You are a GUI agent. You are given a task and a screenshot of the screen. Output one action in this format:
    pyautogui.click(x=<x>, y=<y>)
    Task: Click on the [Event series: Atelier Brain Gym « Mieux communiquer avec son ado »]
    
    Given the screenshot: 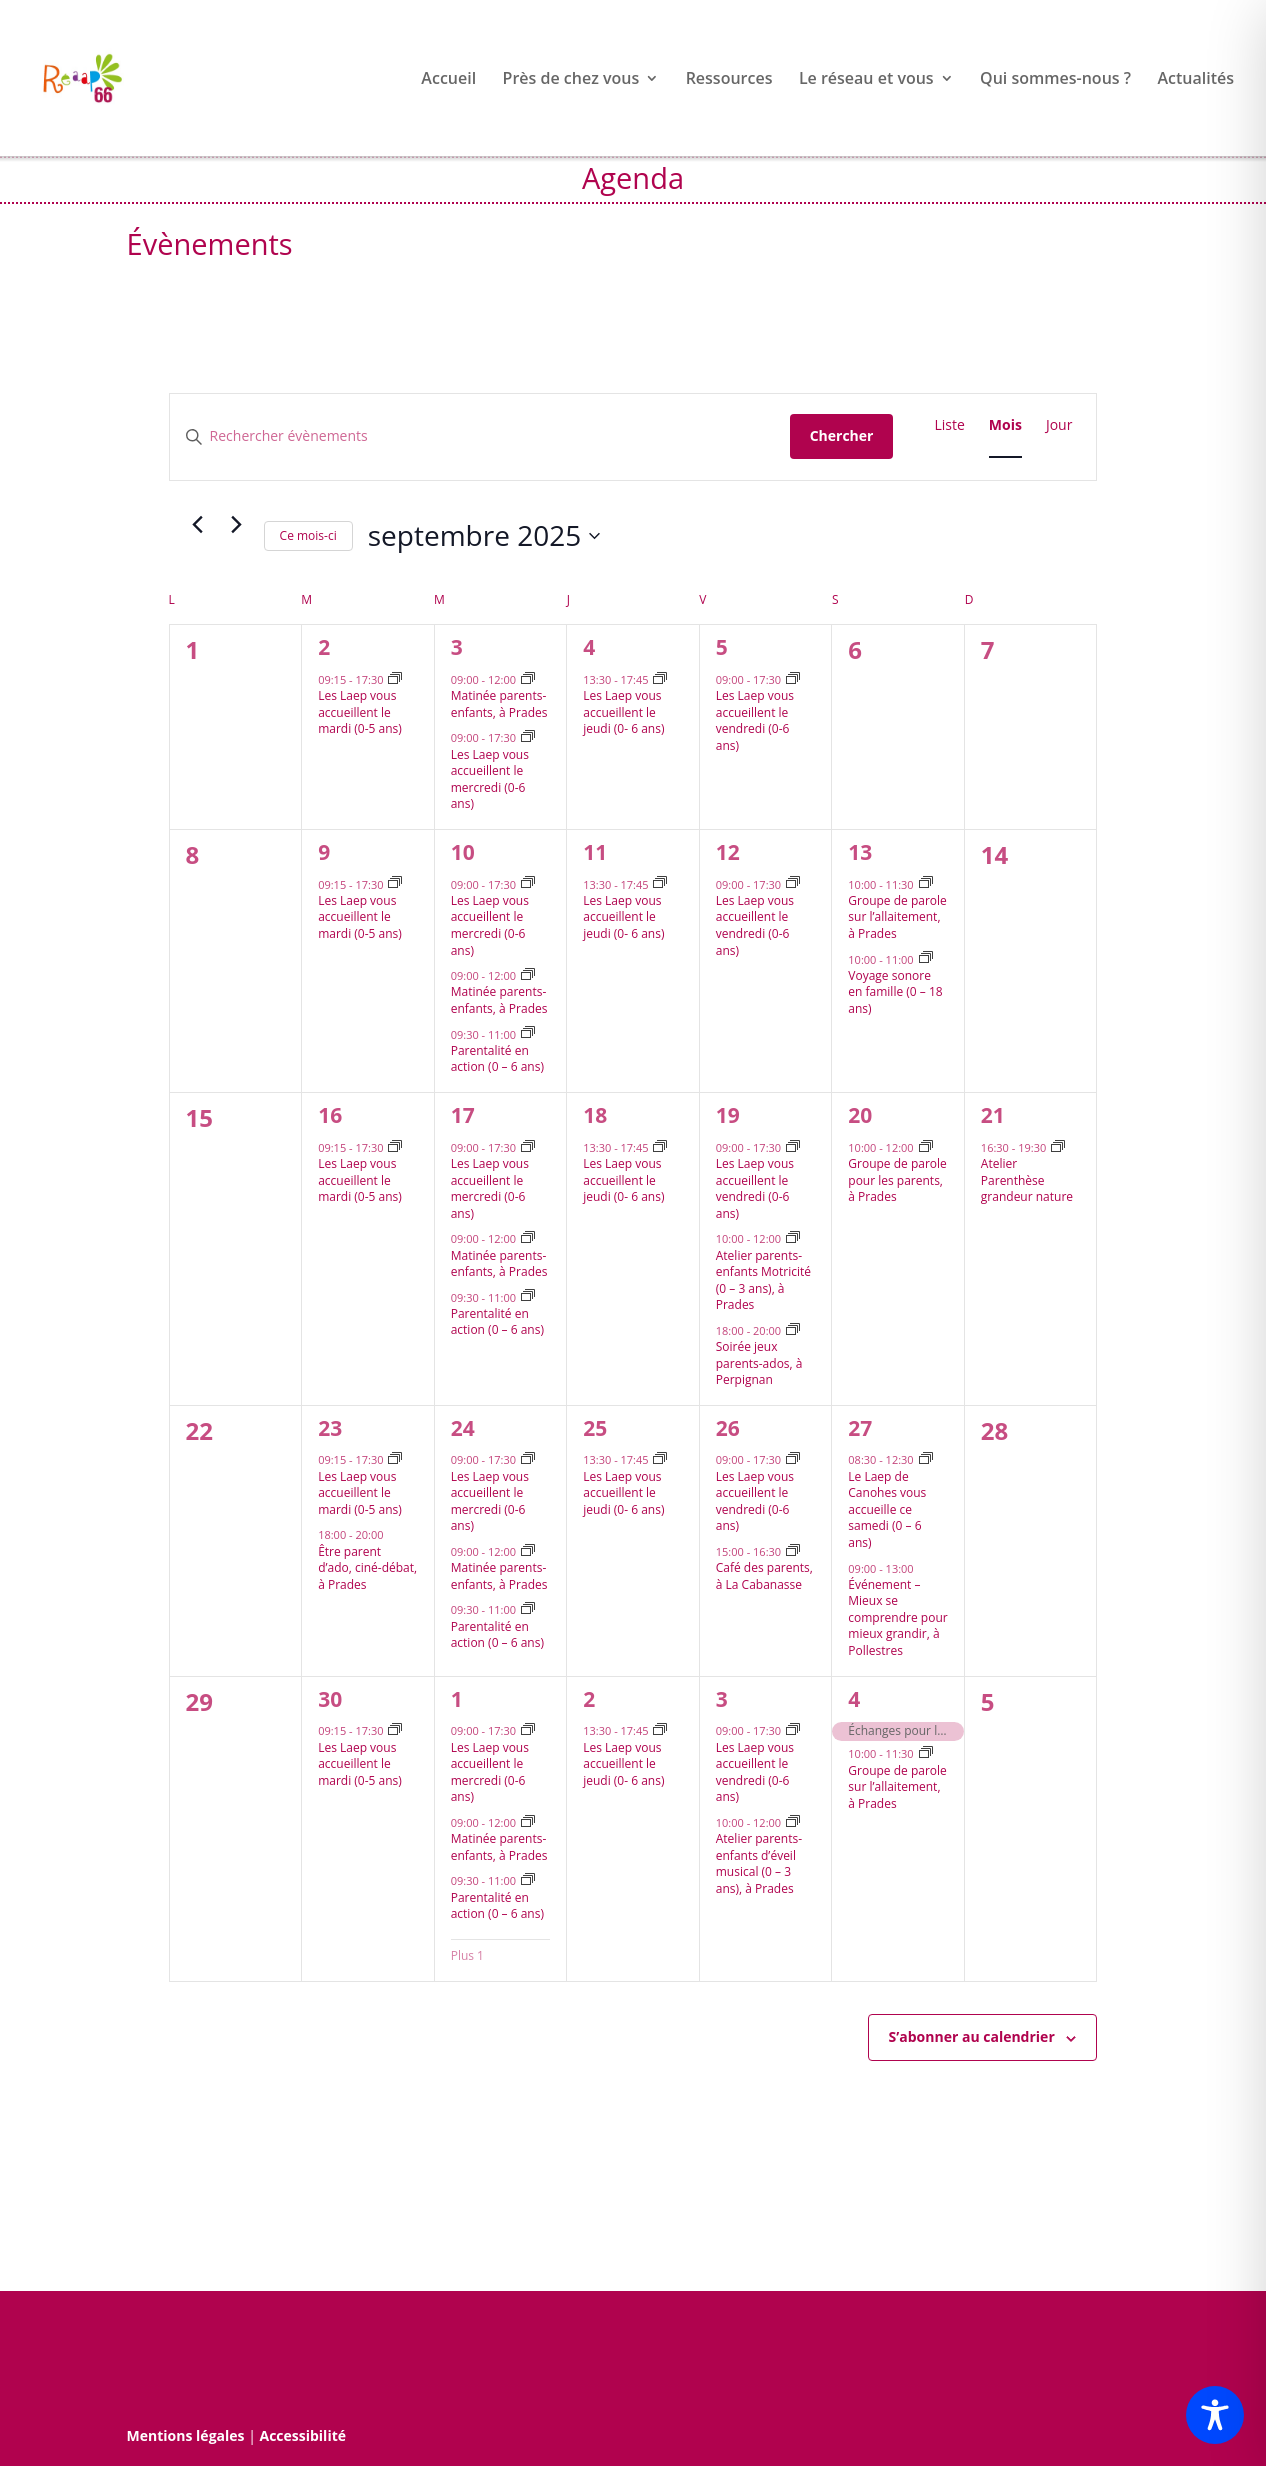 What is the action you would take?
    pyautogui.click(x=926, y=958)
    